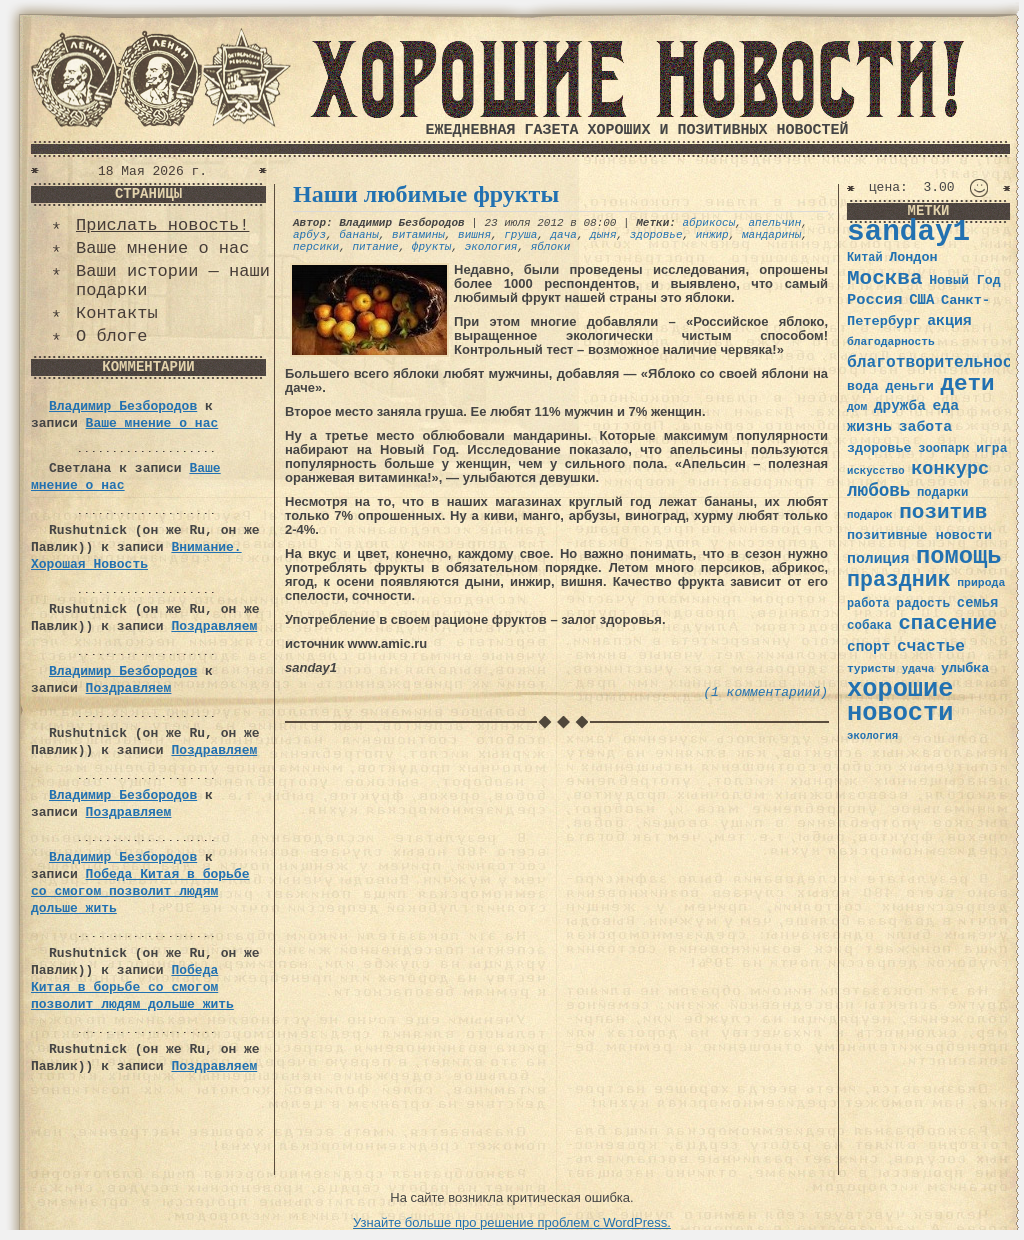  What do you see at coordinates (878, 491) in the screenshot?
I see `любовь [любовь (66 элементов)]` at bounding box center [878, 491].